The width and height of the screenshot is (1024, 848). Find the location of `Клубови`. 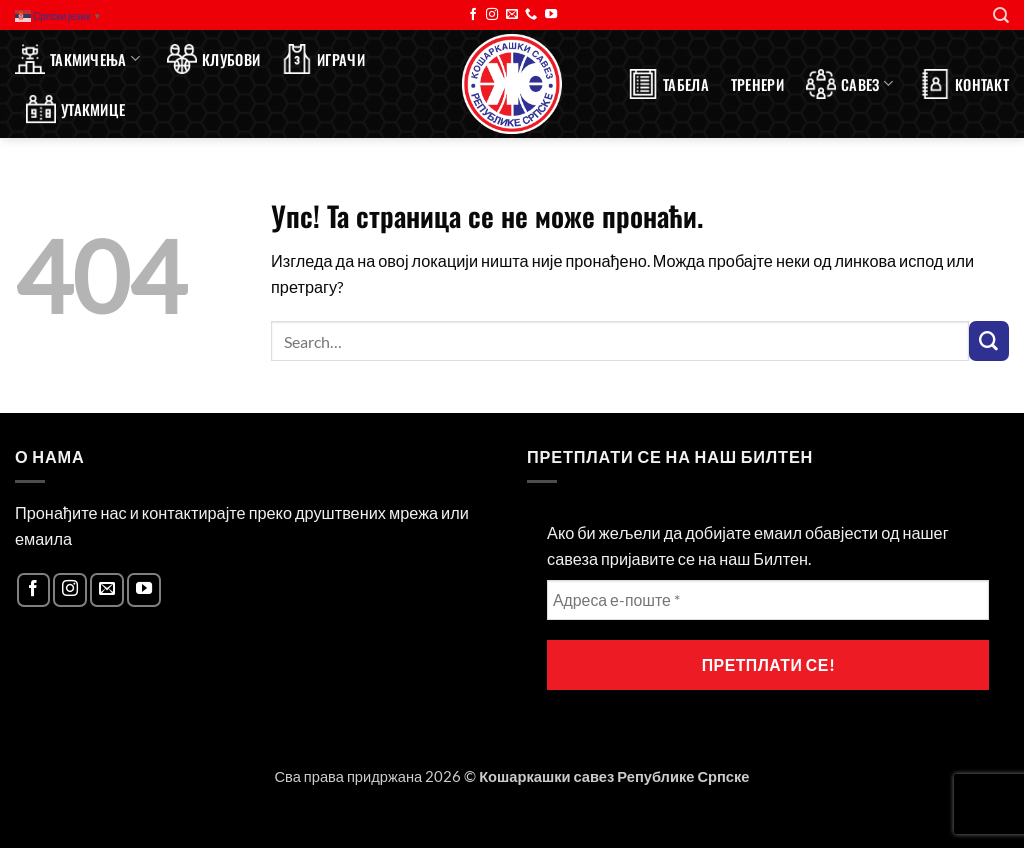

Клубови is located at coordinates (213, 59).